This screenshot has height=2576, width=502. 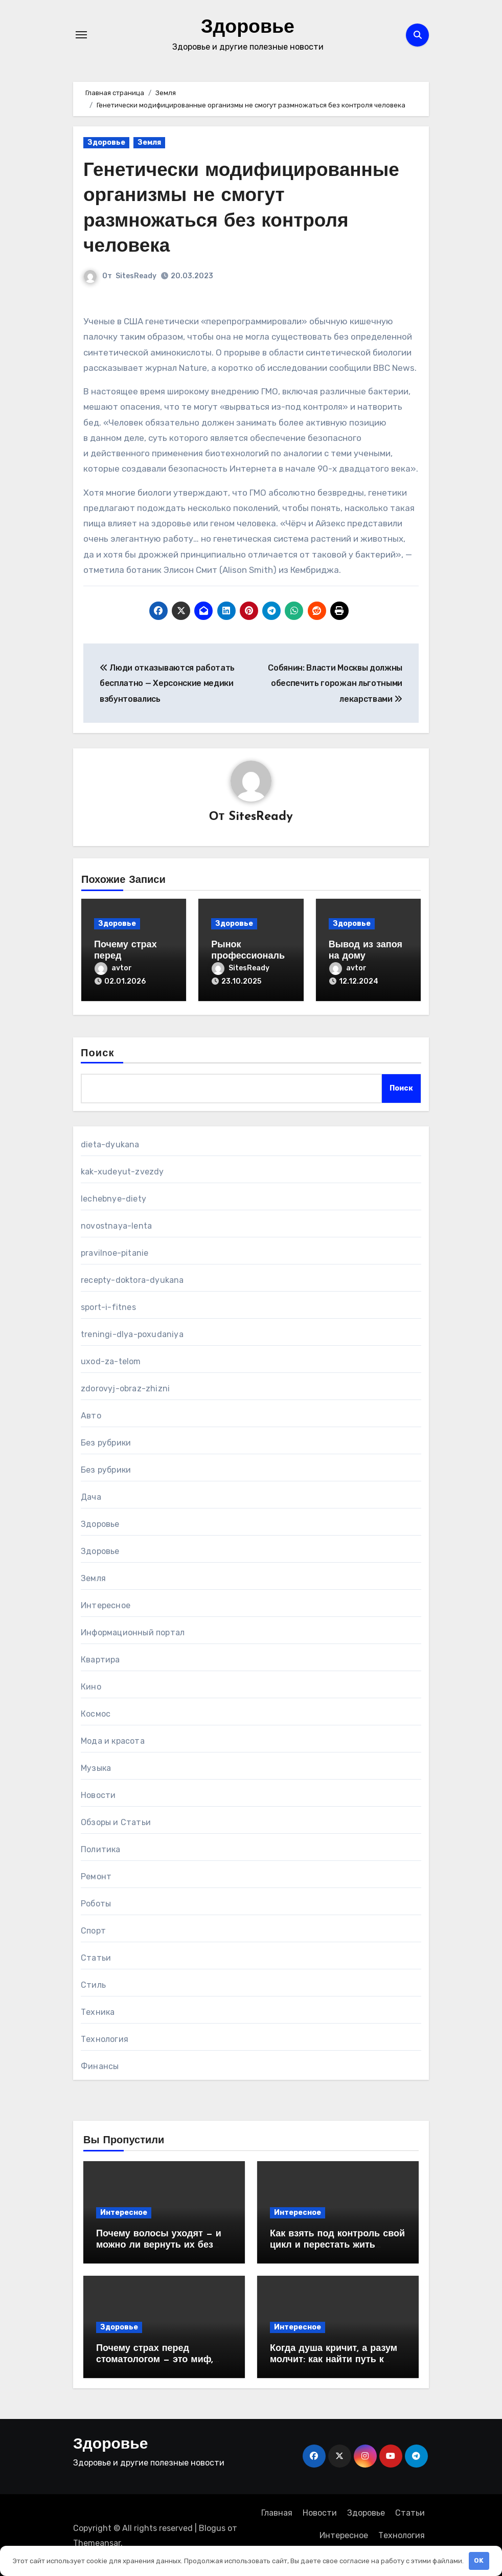 I want to click on Стиль, so click(x=93, y=1984).